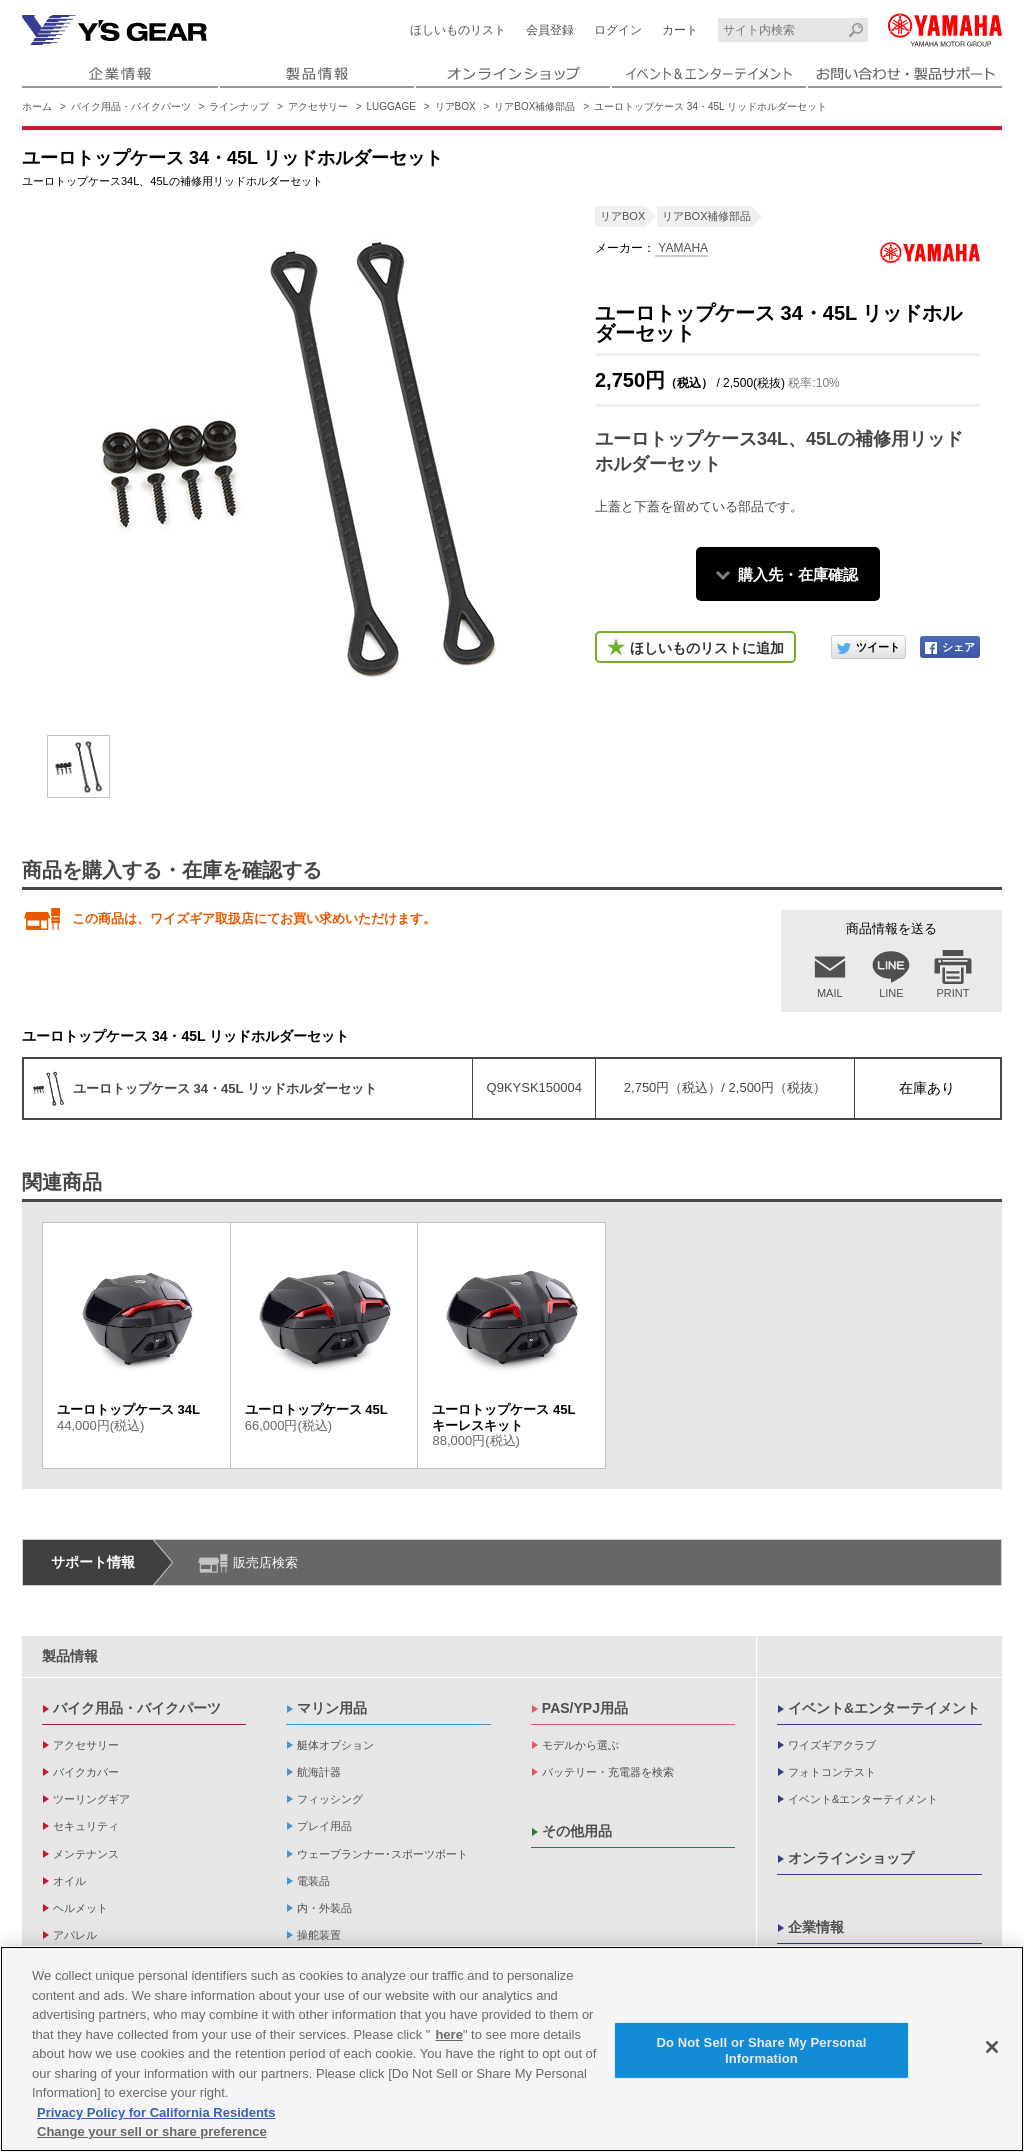 This screenshot has height=2152, width=1024. What do you see at coordinates (851, 1858) in the screenshot?
I see `オンラインショップ` at bounding box center [851, 1858].